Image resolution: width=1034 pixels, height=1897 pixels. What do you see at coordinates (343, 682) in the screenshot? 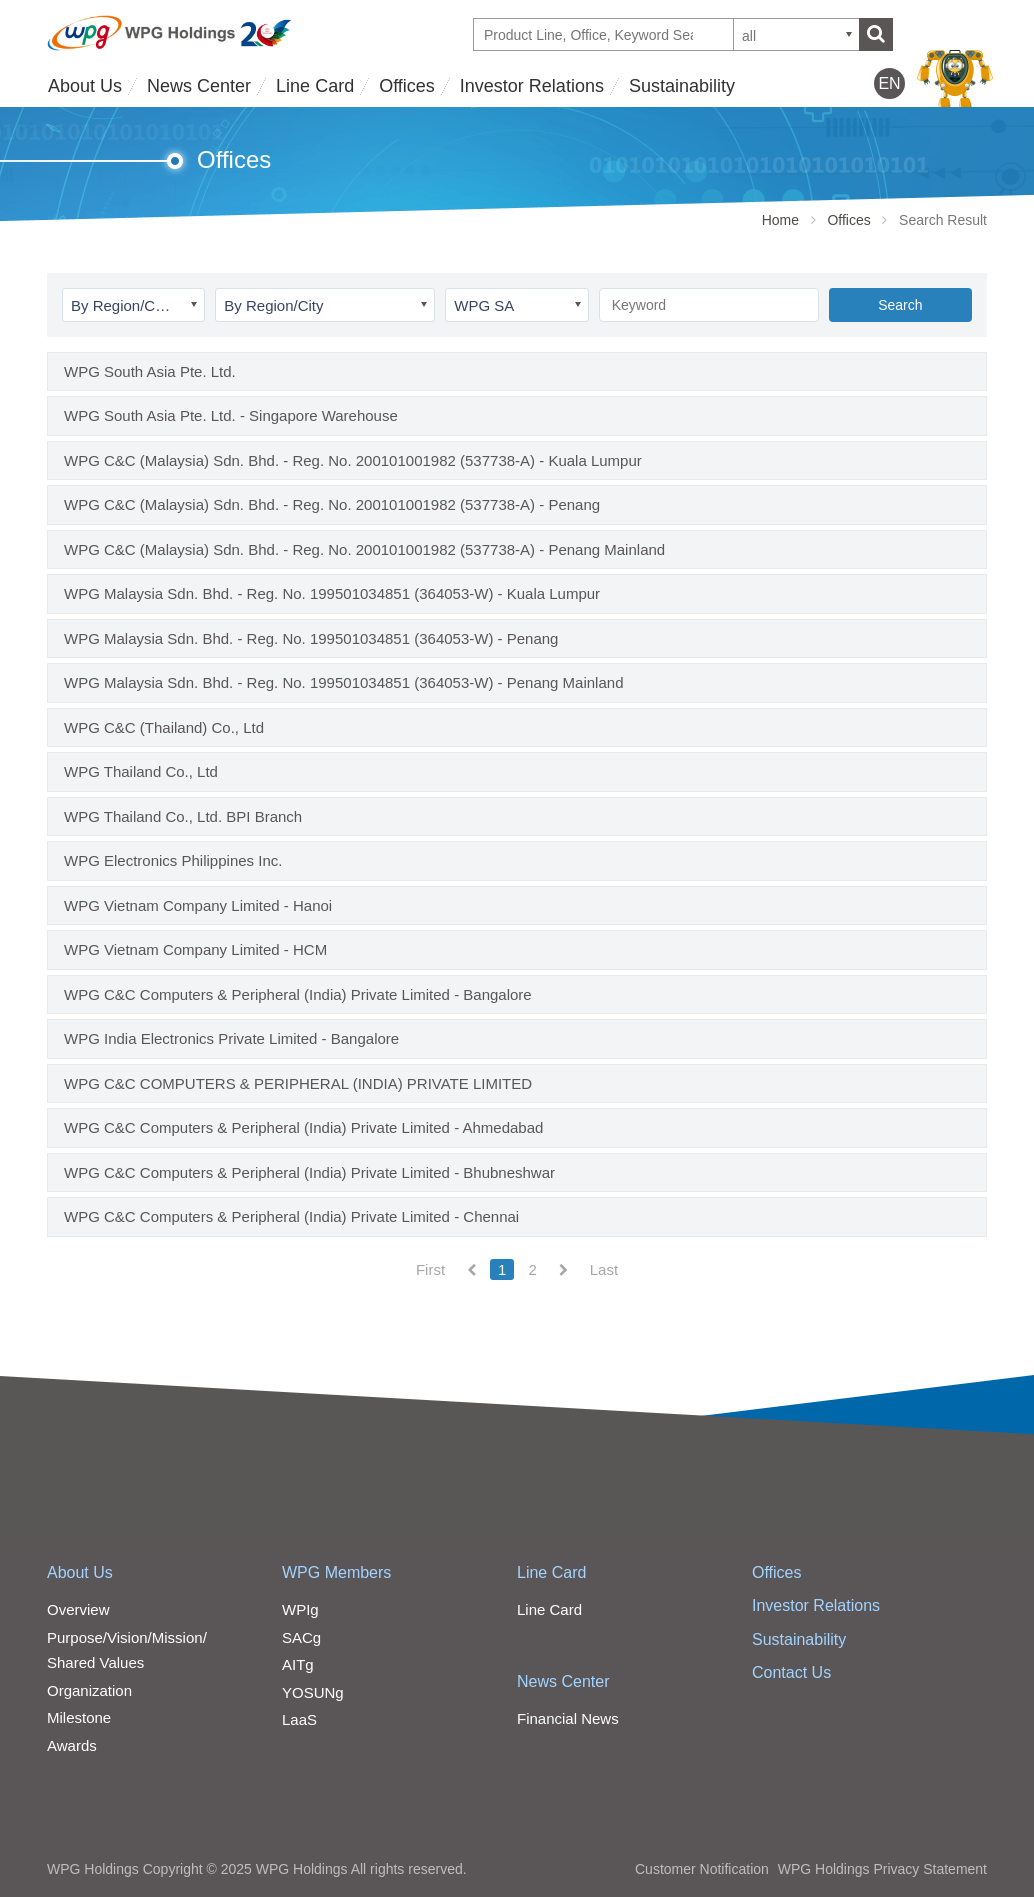
I see `WPG Malaysia Sdn. Bhd. - Reg. No. 199501034851 (364053-W) - Penang Mainland` at bounding box center [343, 682].